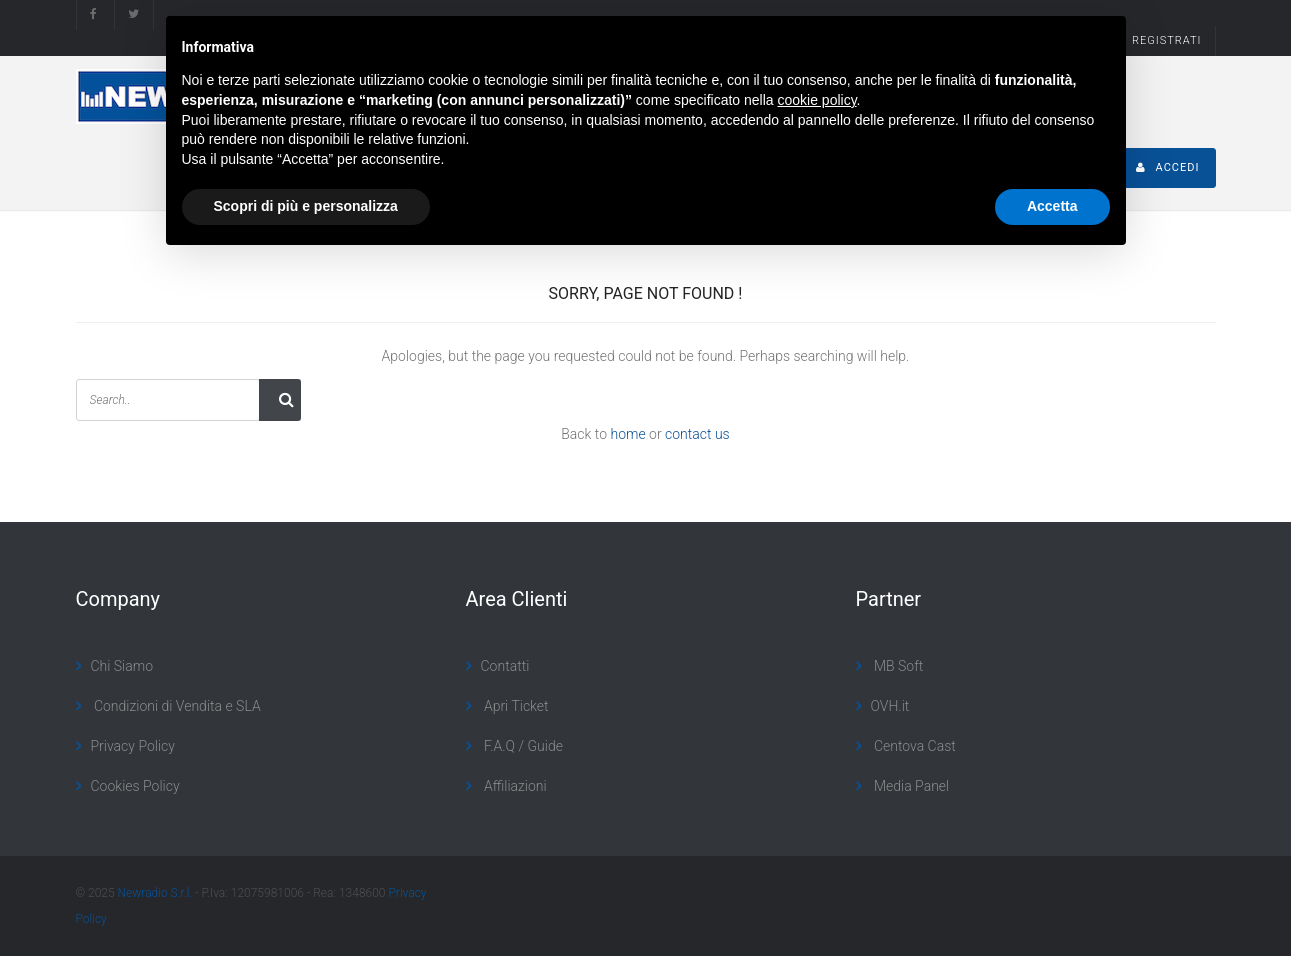 This screenshot has width=1291, height=956. What do you see at coordinates (913, 746) in the screenshot?
I see `Centova Cast` at bounding box center [913, 746].